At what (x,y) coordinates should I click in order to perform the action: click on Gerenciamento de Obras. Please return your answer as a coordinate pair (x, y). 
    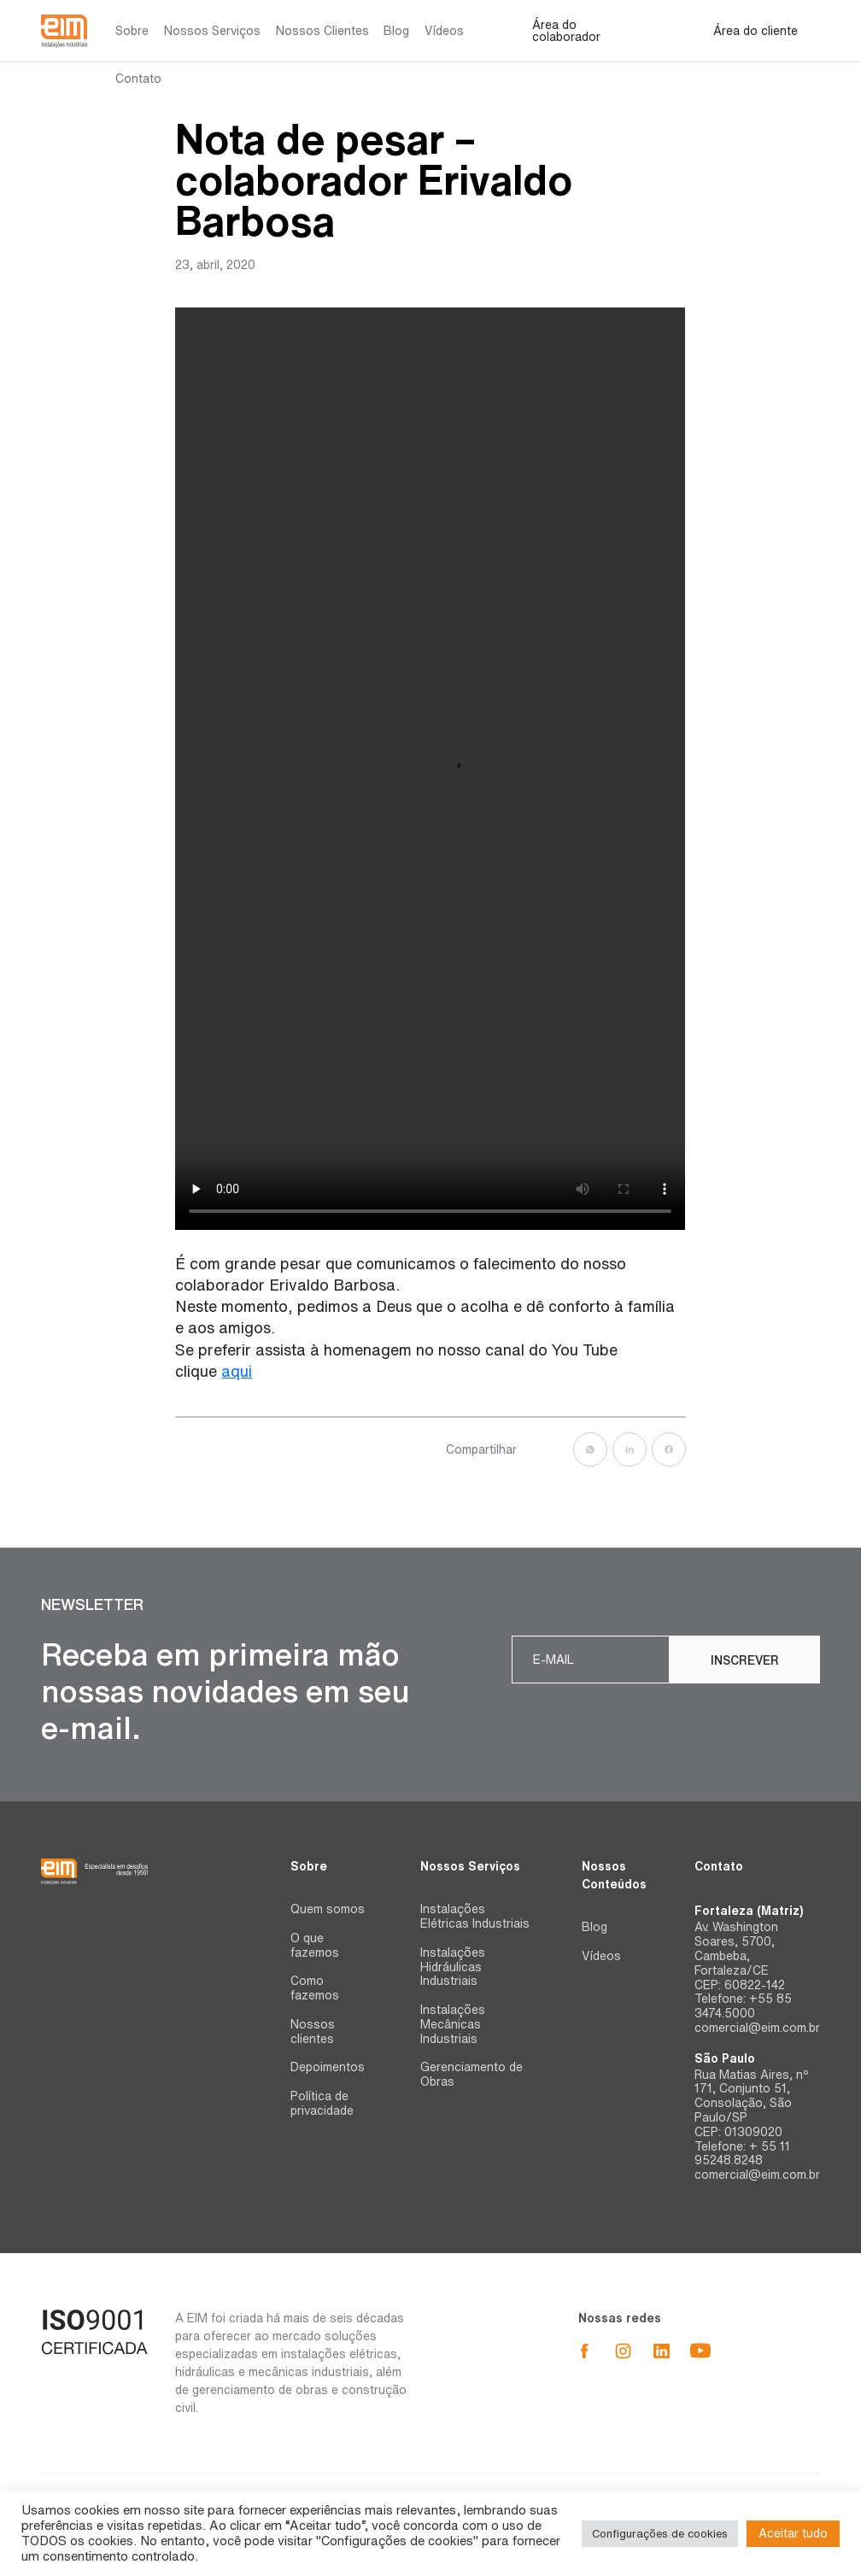
    Looking at the image, I should click on (471, 2074).